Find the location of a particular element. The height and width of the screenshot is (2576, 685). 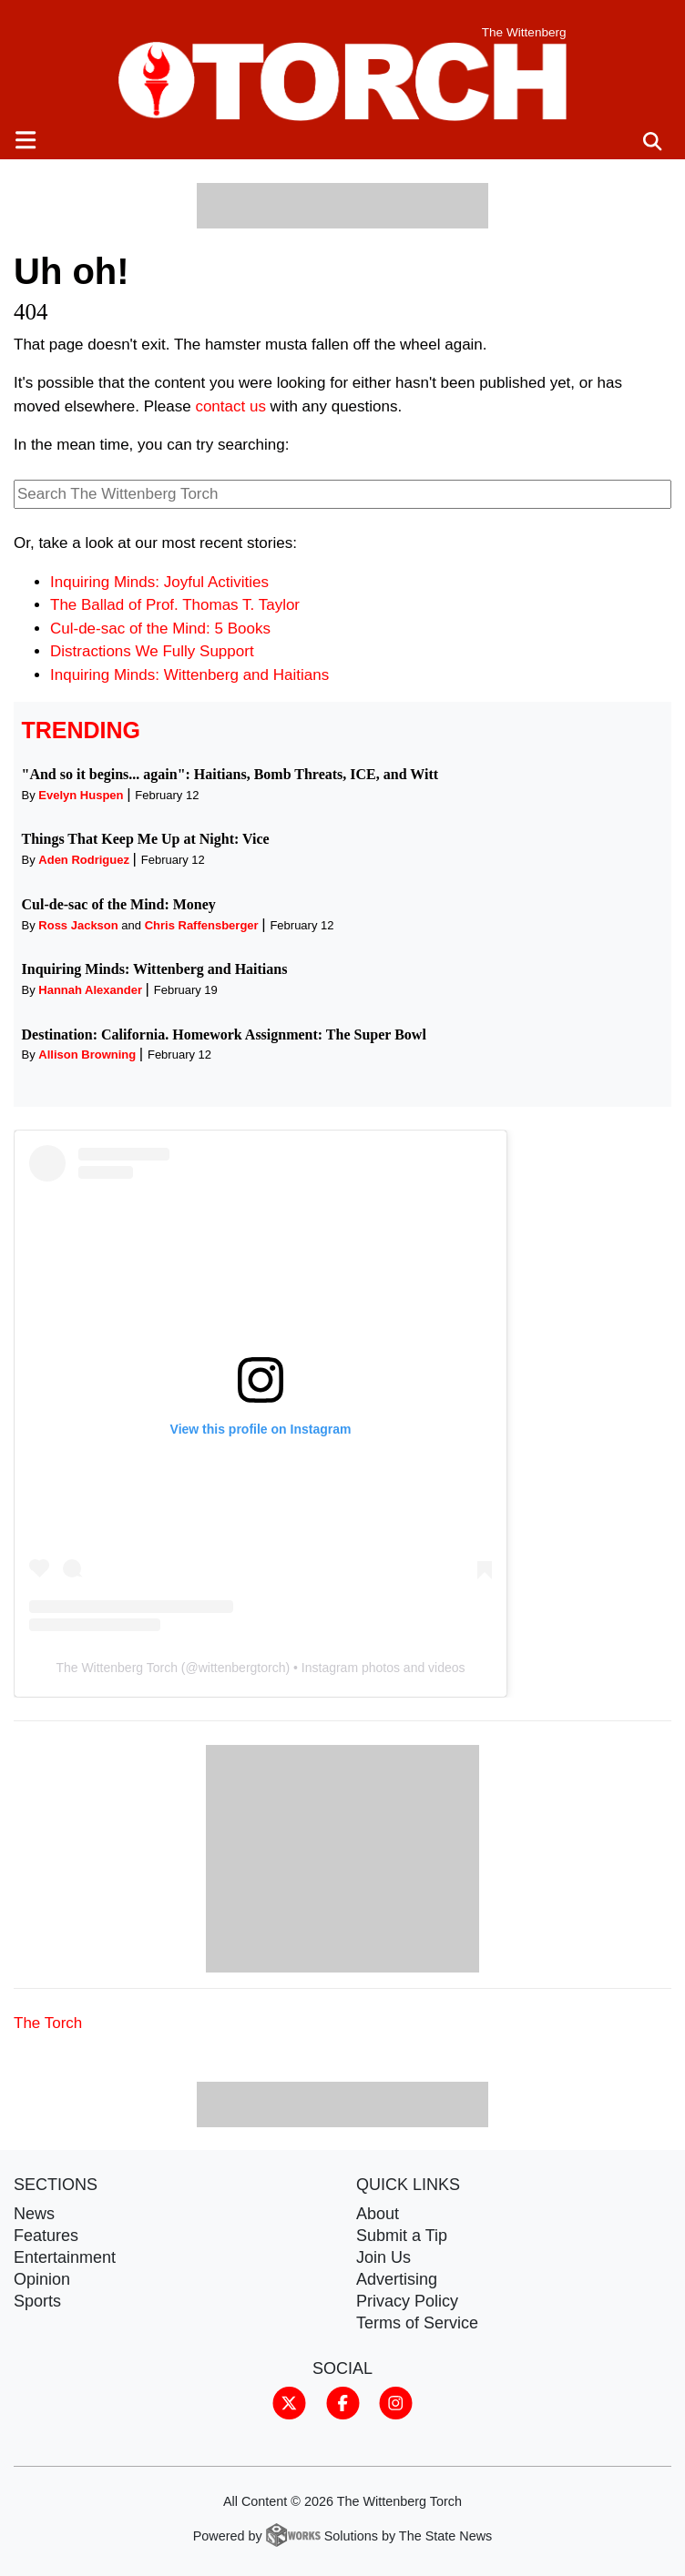

contact us is located at coordinates (230, 406).